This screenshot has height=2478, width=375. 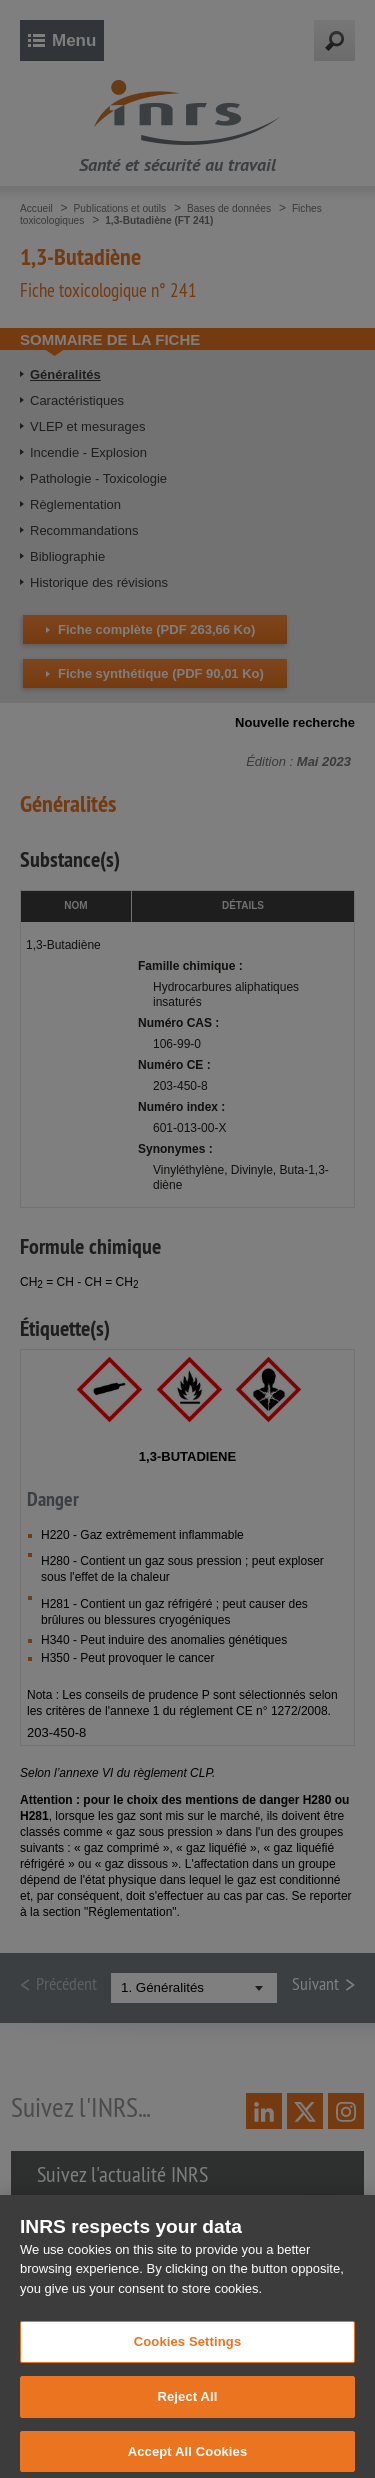 What do you see at coordinates (187, 2406) in the screenshot?
I see `Reject All` at bounding box center [187, 2406].